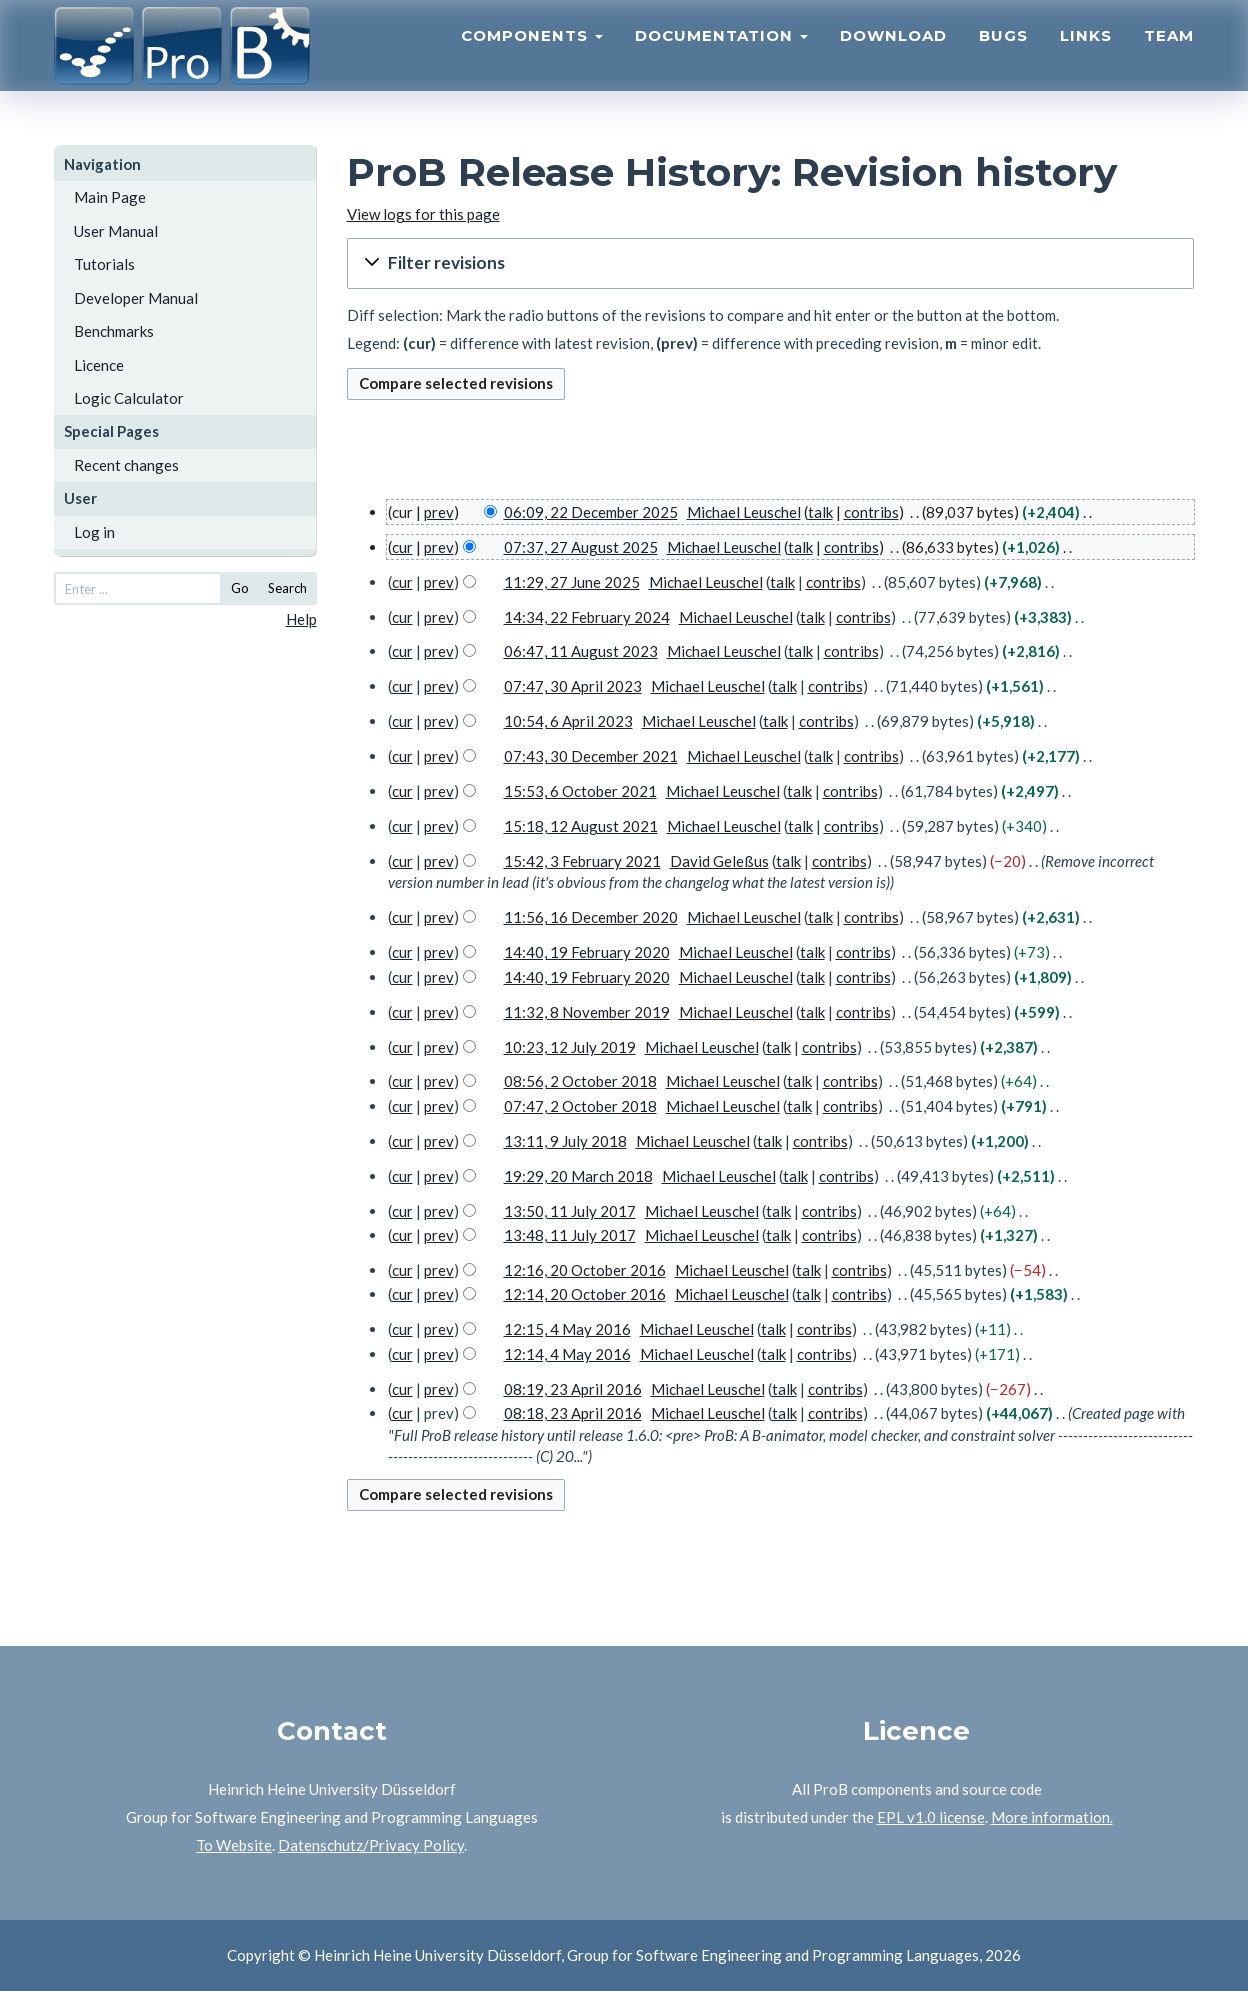 The width and height of the screenshot is (1248, 1991). What do you see at coordinates (99, 365) in the screenshot?
I see `Licence` at bounding box center [99, 365].